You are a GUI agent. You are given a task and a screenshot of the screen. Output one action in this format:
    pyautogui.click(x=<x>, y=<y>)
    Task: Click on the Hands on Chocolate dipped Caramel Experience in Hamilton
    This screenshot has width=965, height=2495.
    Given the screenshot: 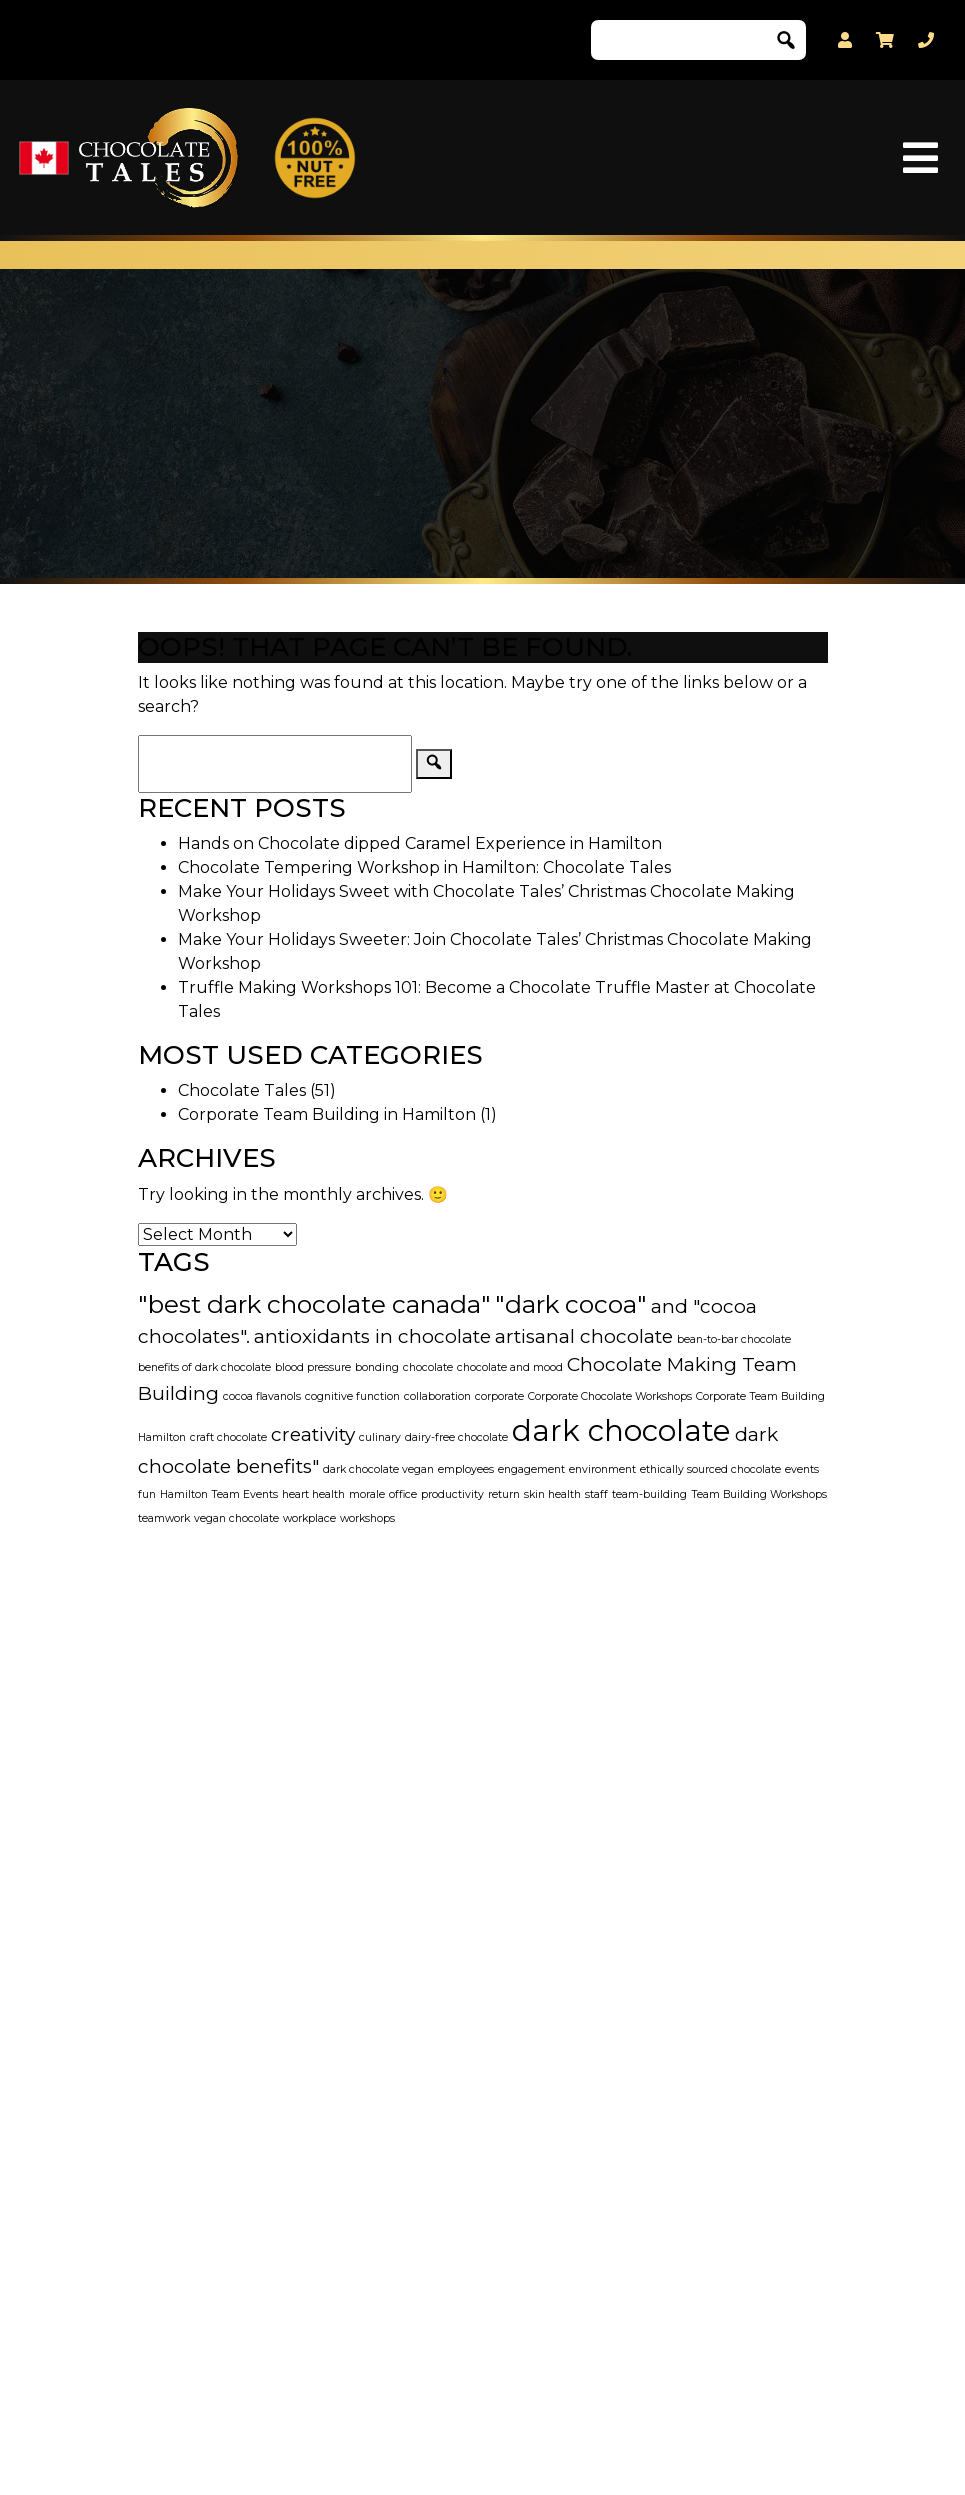 What is the action you would take?
    pyautogui.click(x=420, y=843)
    